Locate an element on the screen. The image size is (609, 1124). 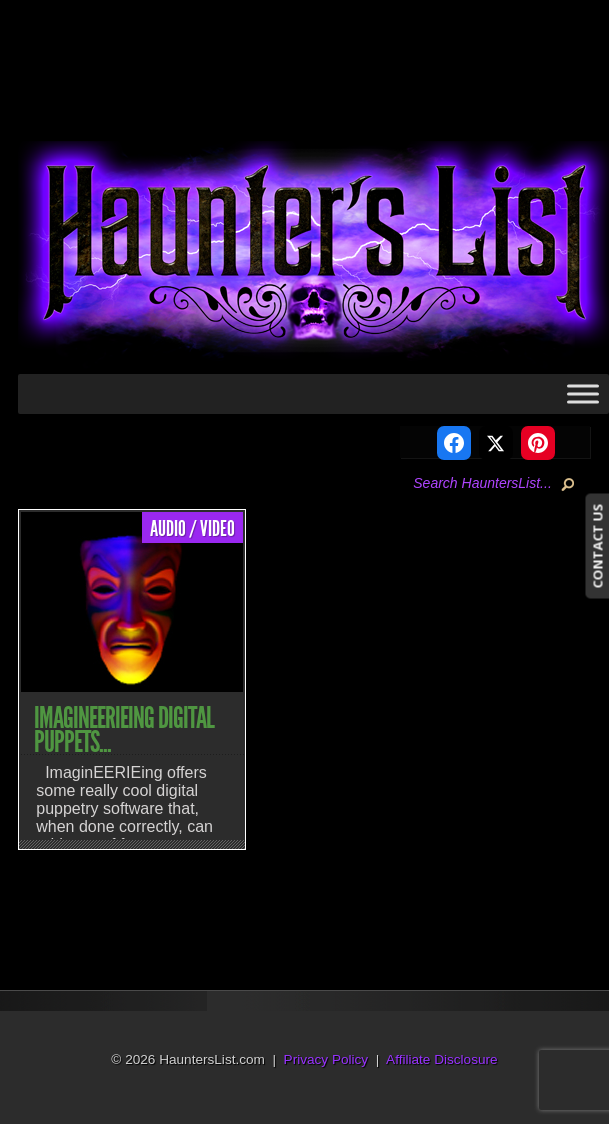
ImaginEERIEing Digital Puppets... is located at coordinates (124, 730).